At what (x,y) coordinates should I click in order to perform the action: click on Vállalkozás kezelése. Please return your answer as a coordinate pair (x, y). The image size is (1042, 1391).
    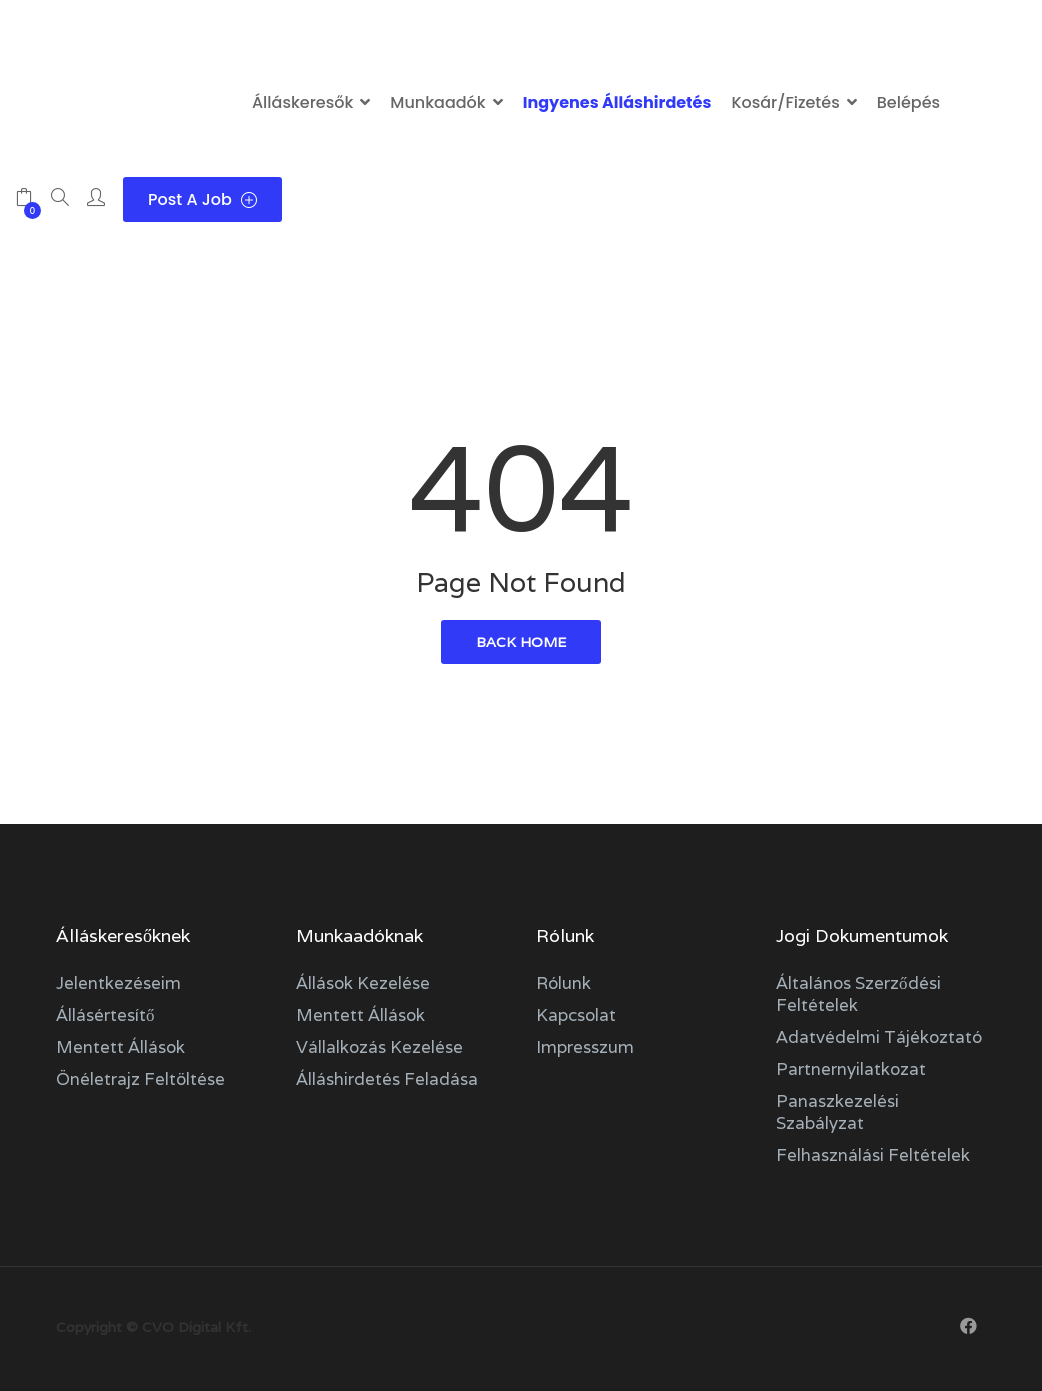
    Looking at the image, I should click on (379, 1047).